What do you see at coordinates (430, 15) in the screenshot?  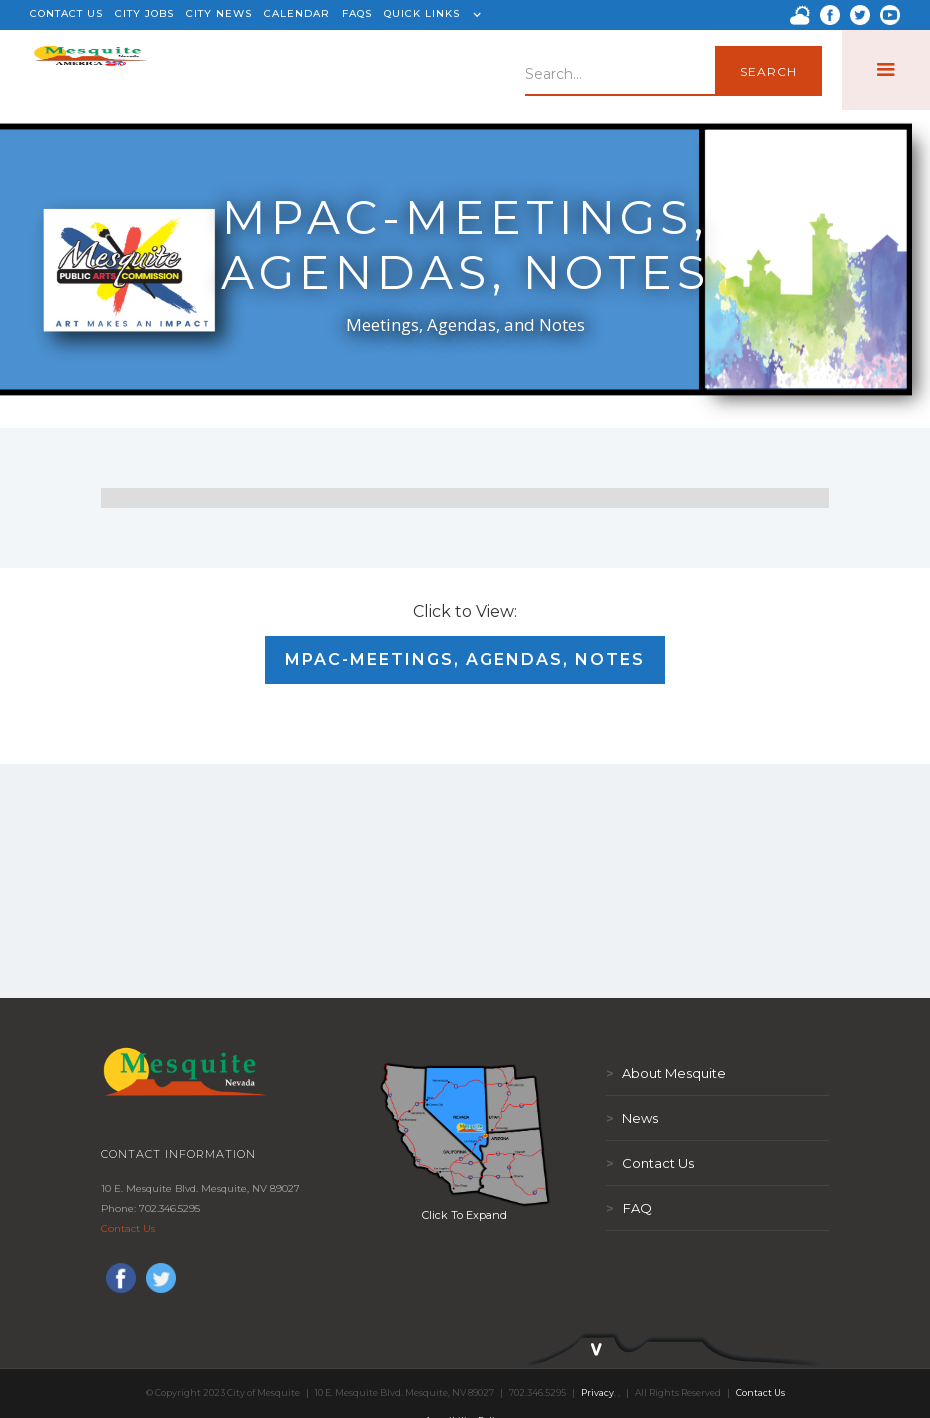 I see `[button]` at bounding box center [430, 15].